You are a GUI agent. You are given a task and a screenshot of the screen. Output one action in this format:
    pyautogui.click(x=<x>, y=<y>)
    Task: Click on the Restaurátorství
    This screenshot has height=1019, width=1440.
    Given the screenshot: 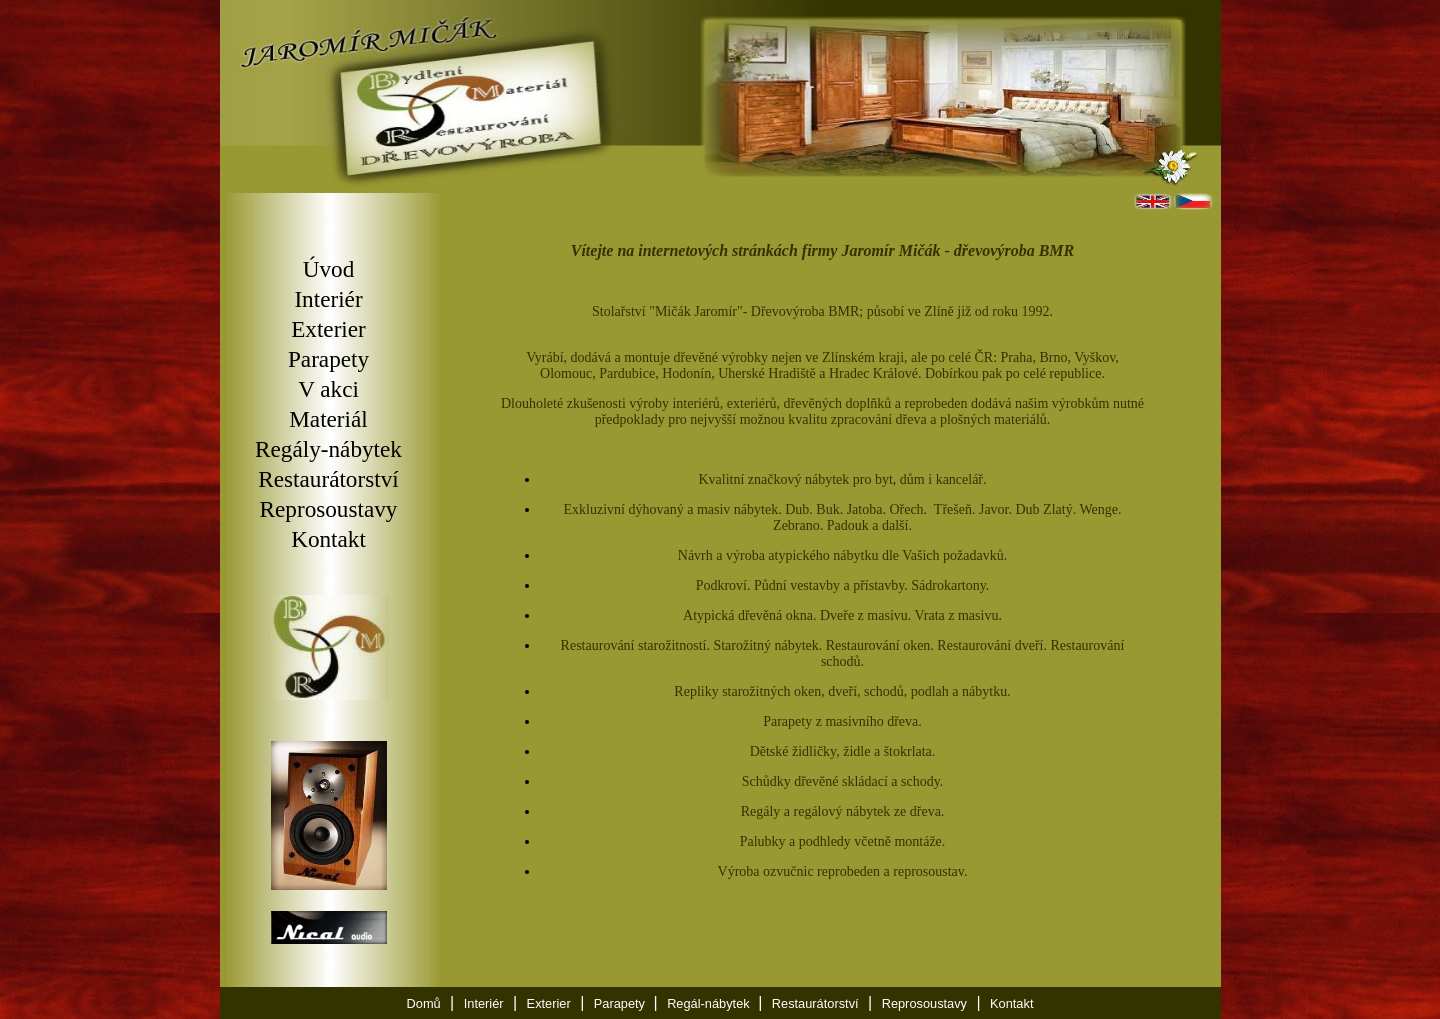 What is the action you would take?
    pyautogui.click(x=328, y=479)
    